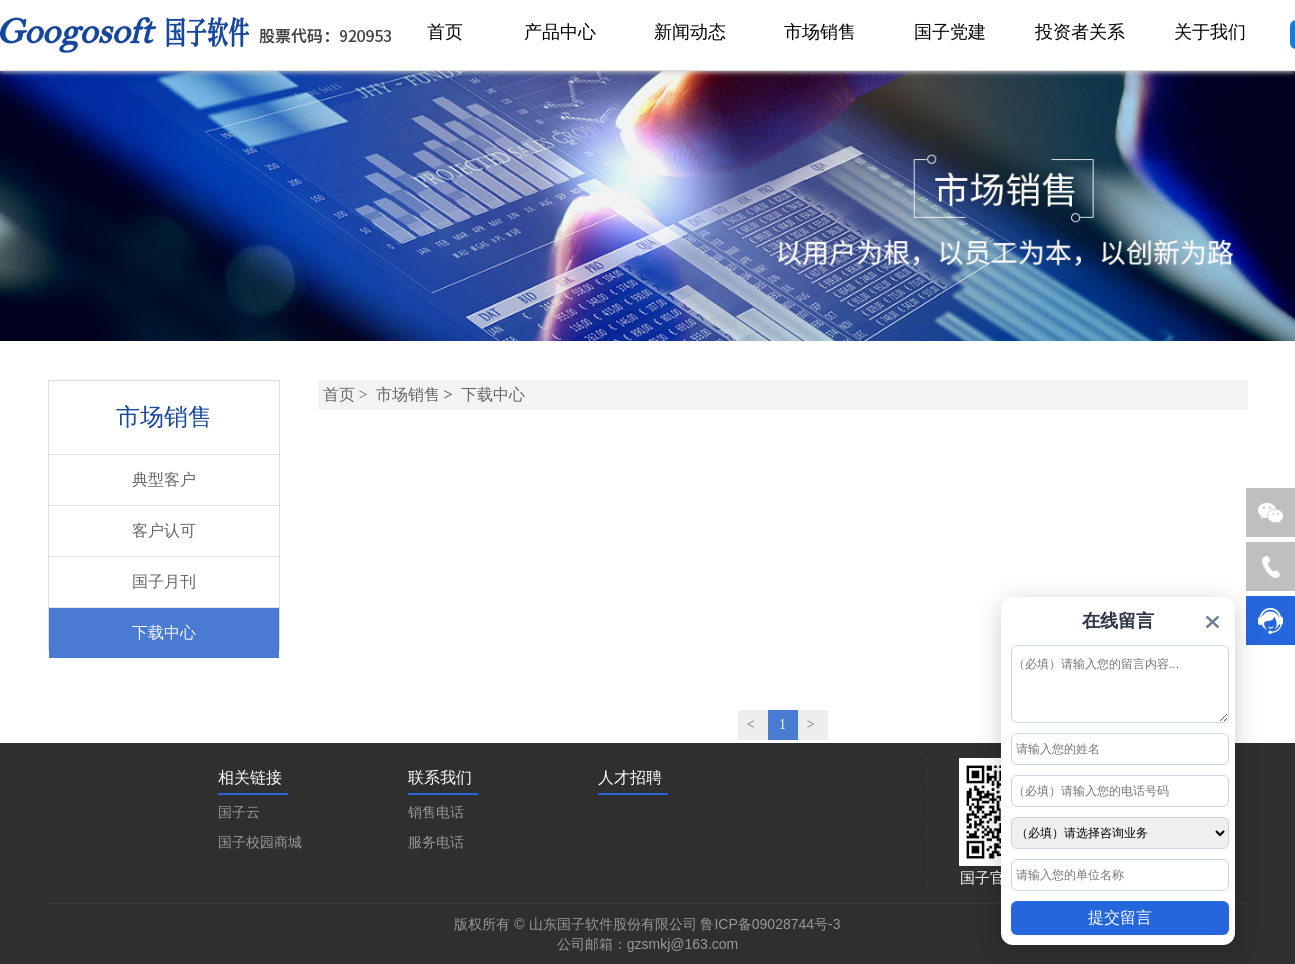  What do you see at coordinates (164, 479) in the screenshot?
I see `典型客户` at bounding box center [164, 479].